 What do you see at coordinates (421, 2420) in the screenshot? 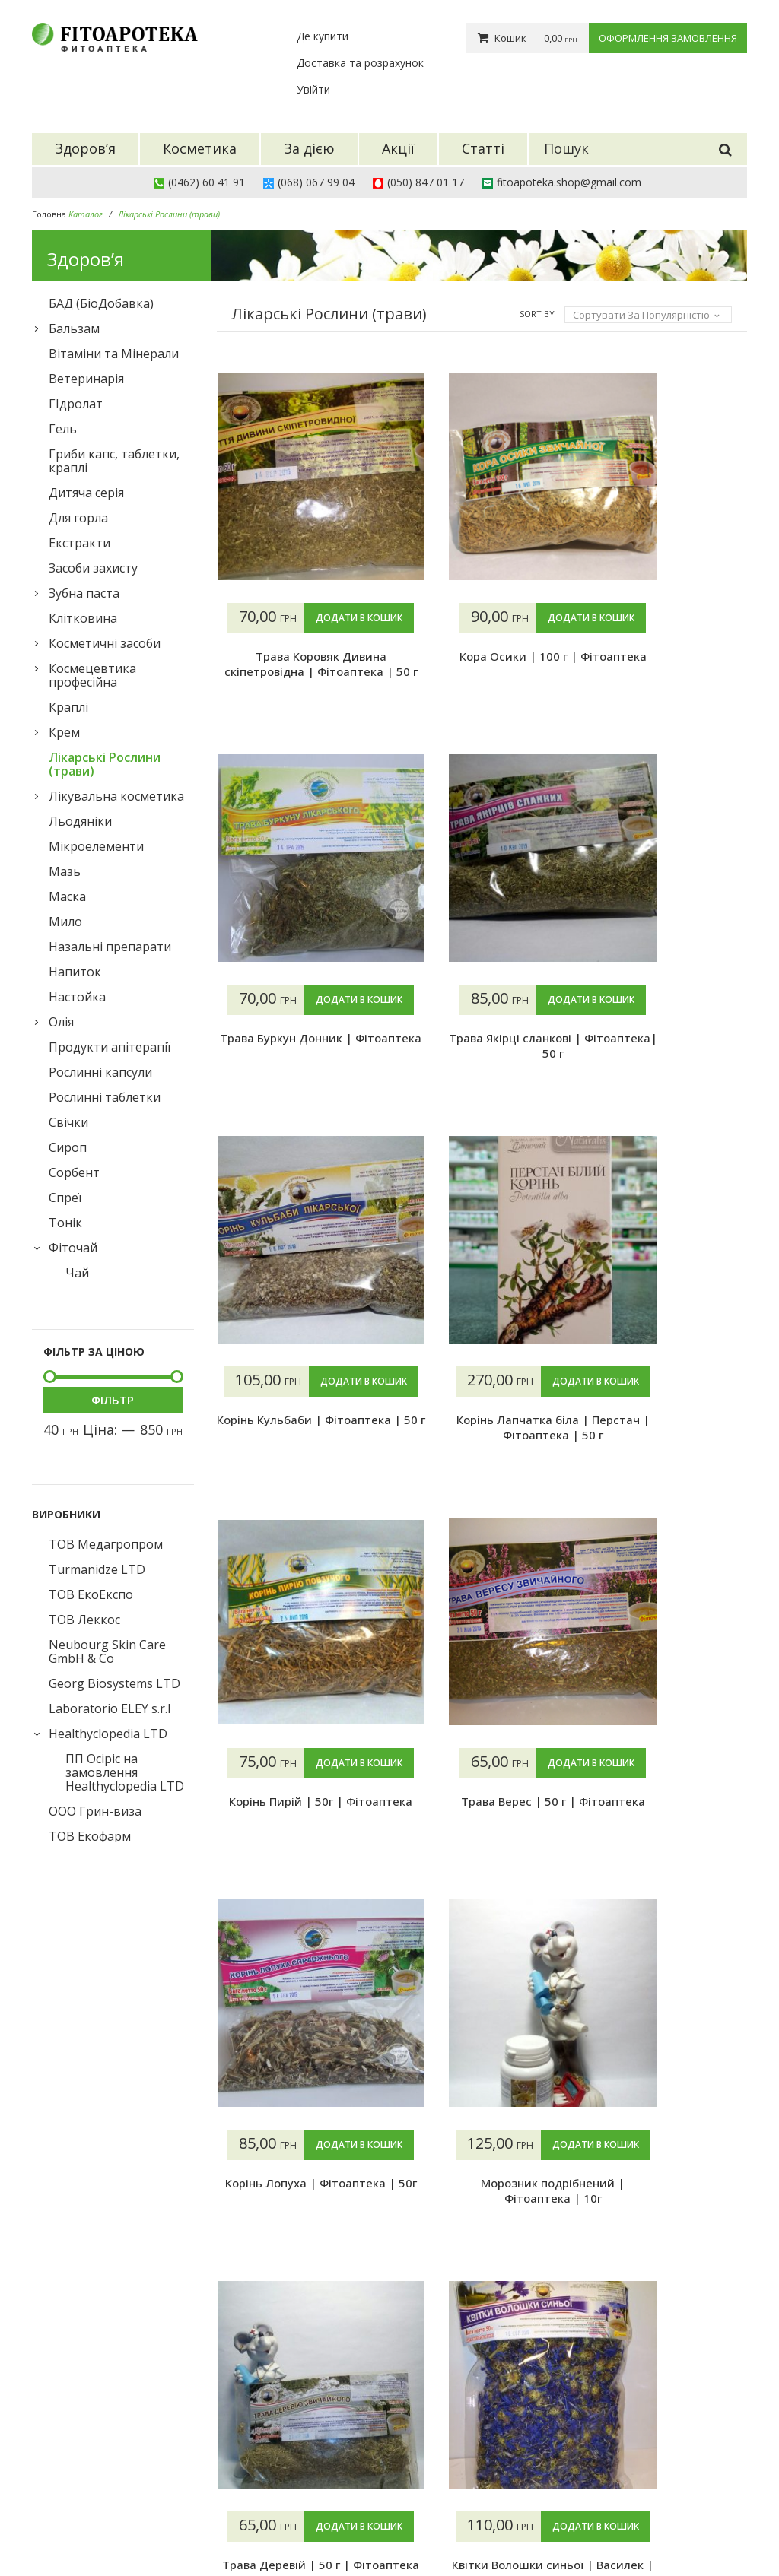
I see `Про нас` at bounding box center [421, 2420].